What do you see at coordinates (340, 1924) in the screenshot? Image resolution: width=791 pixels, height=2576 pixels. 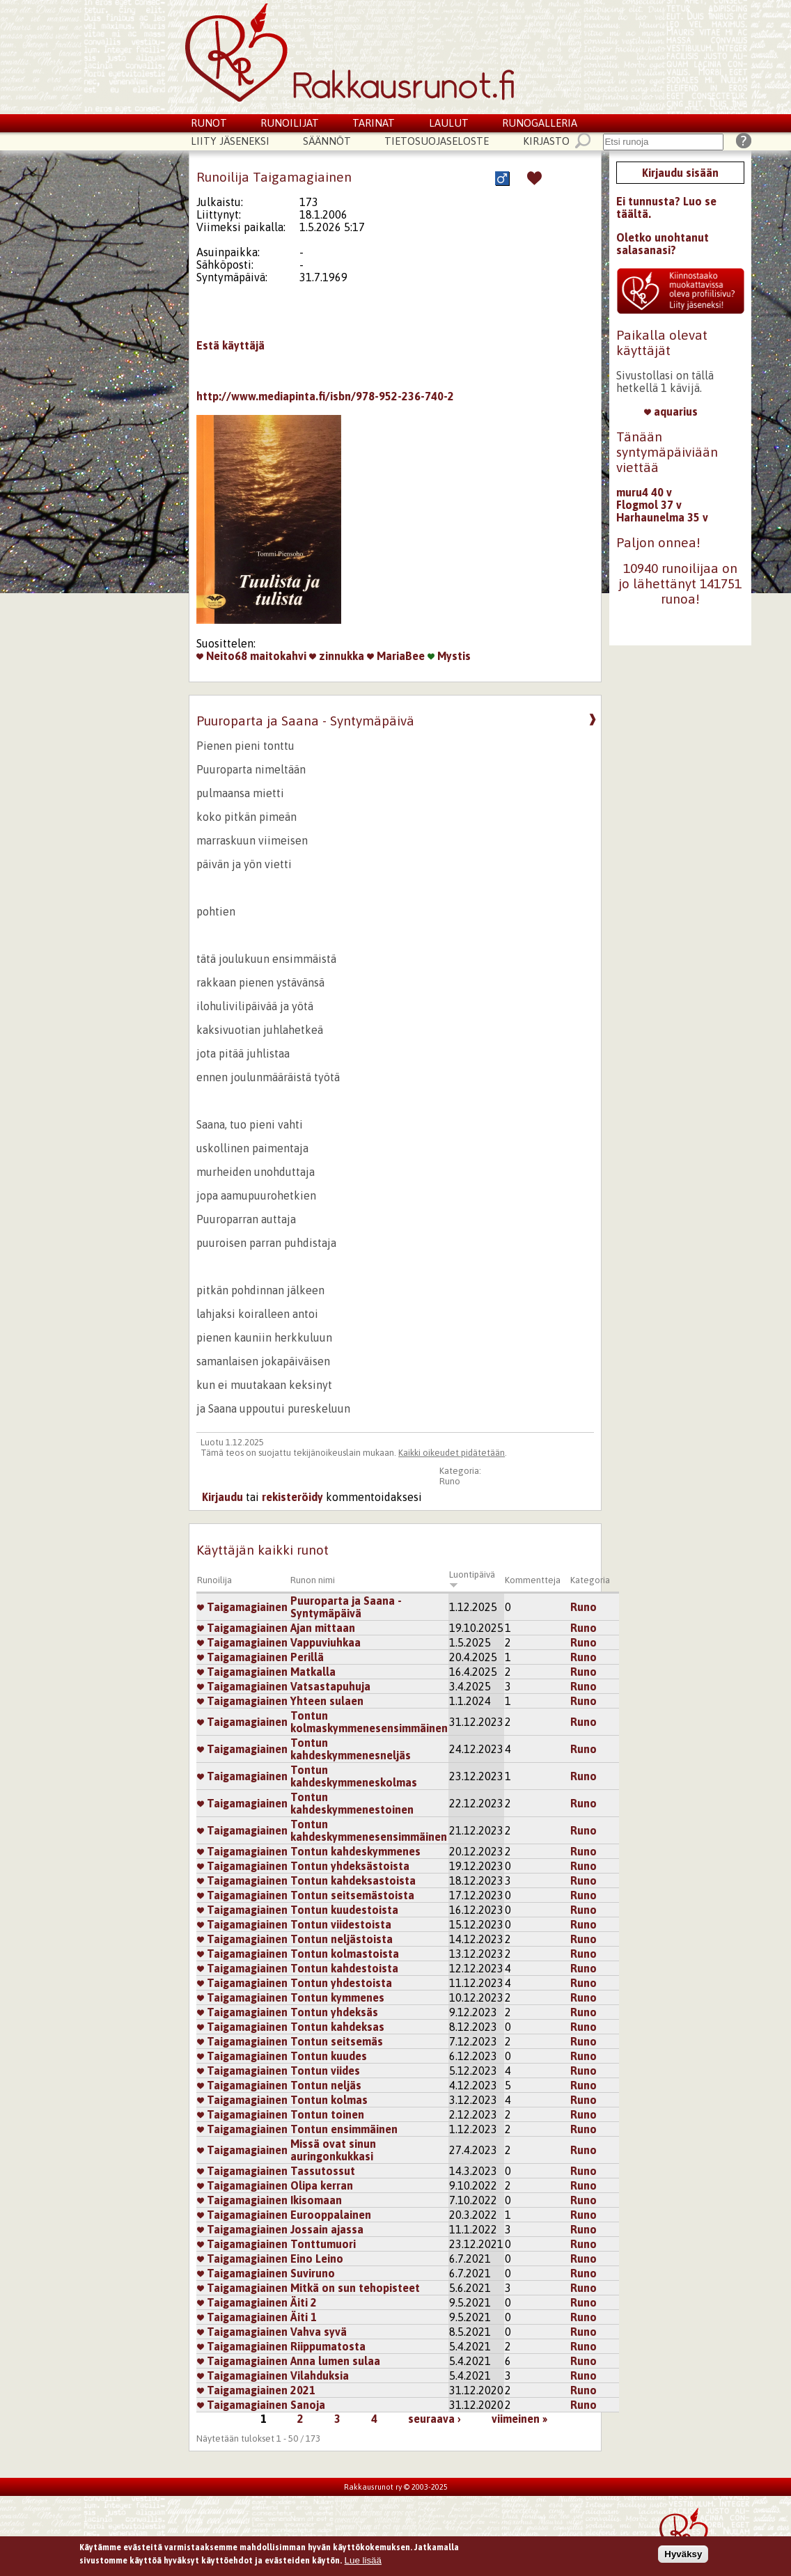 I see `Tontun viidestoista` at bounding box center [340, 1924].